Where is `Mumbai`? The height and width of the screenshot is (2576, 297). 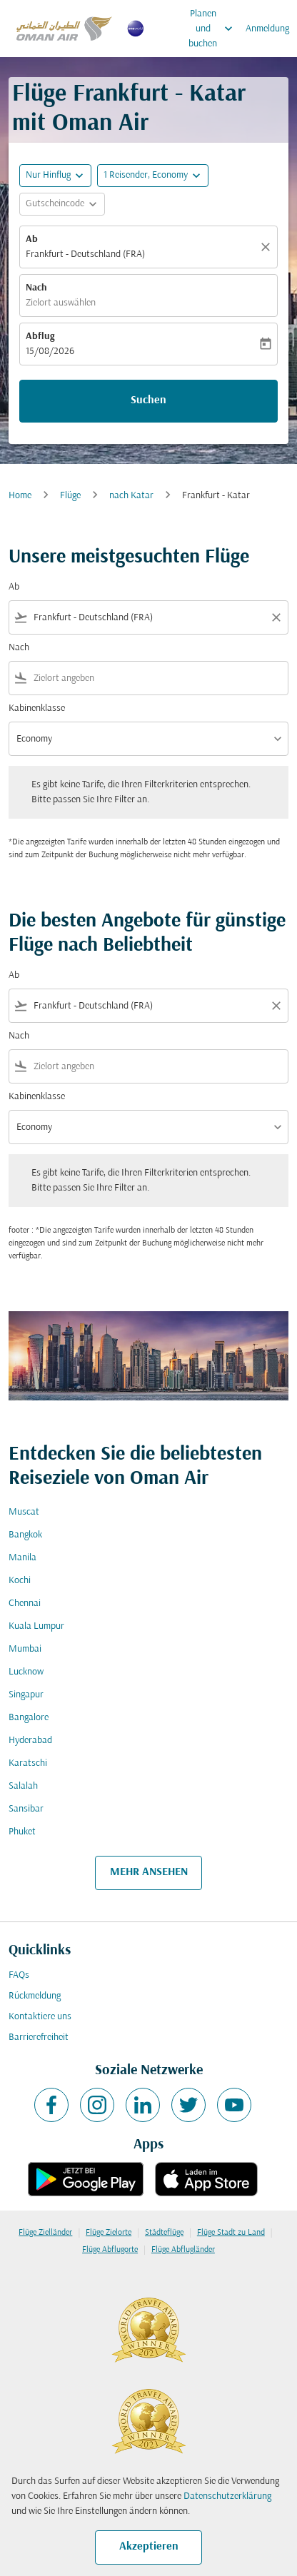 Mumbai is located at coordinates (25, 1649).